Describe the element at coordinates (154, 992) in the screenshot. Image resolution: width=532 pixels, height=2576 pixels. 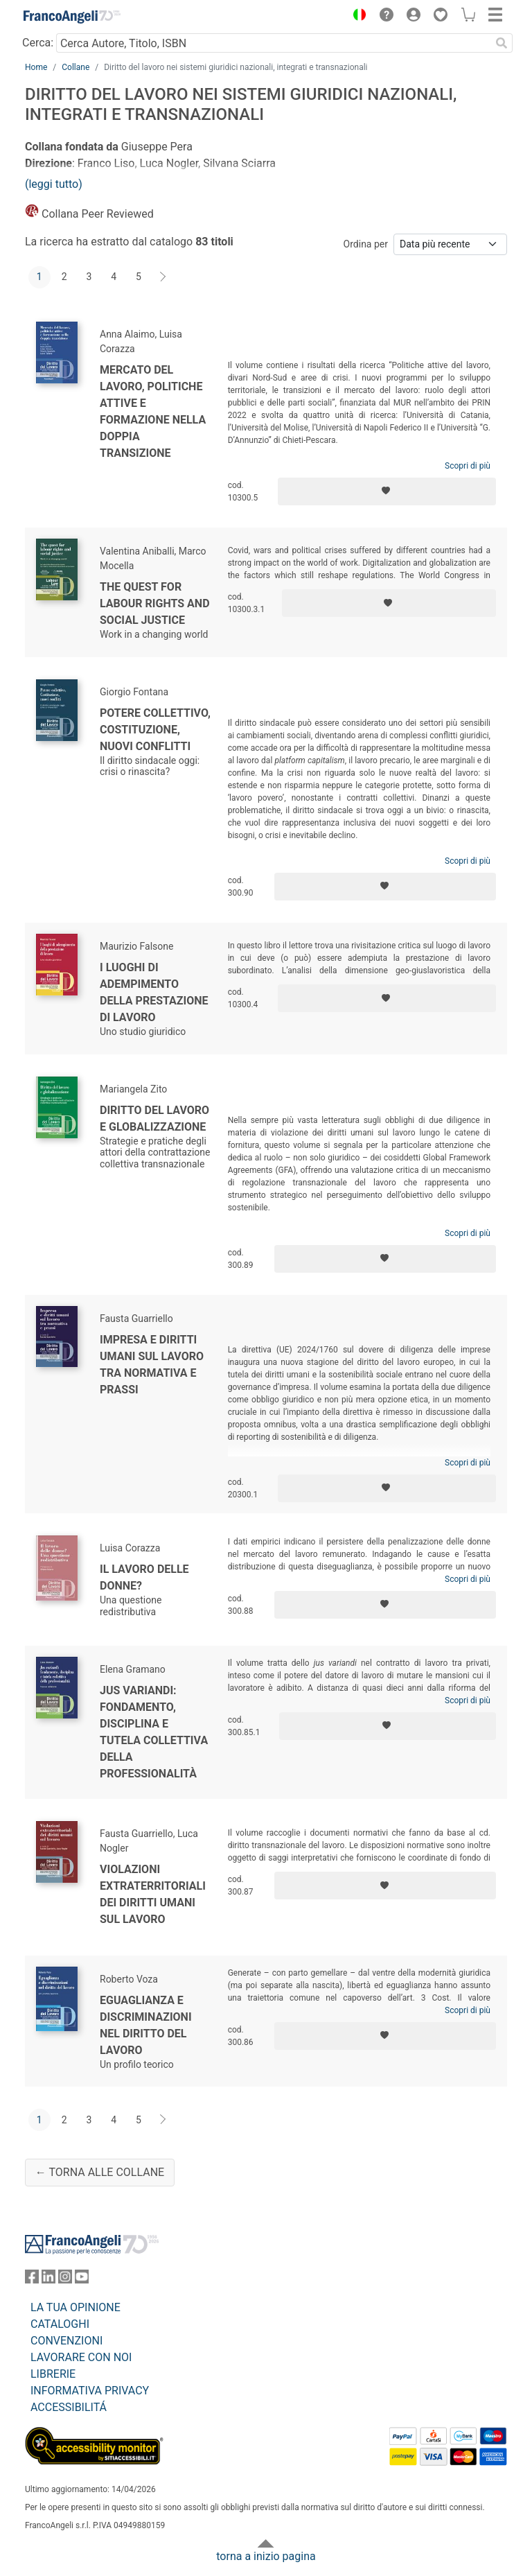
I see `I luoghi di adempimento della prestazione di lavoro` at that location.